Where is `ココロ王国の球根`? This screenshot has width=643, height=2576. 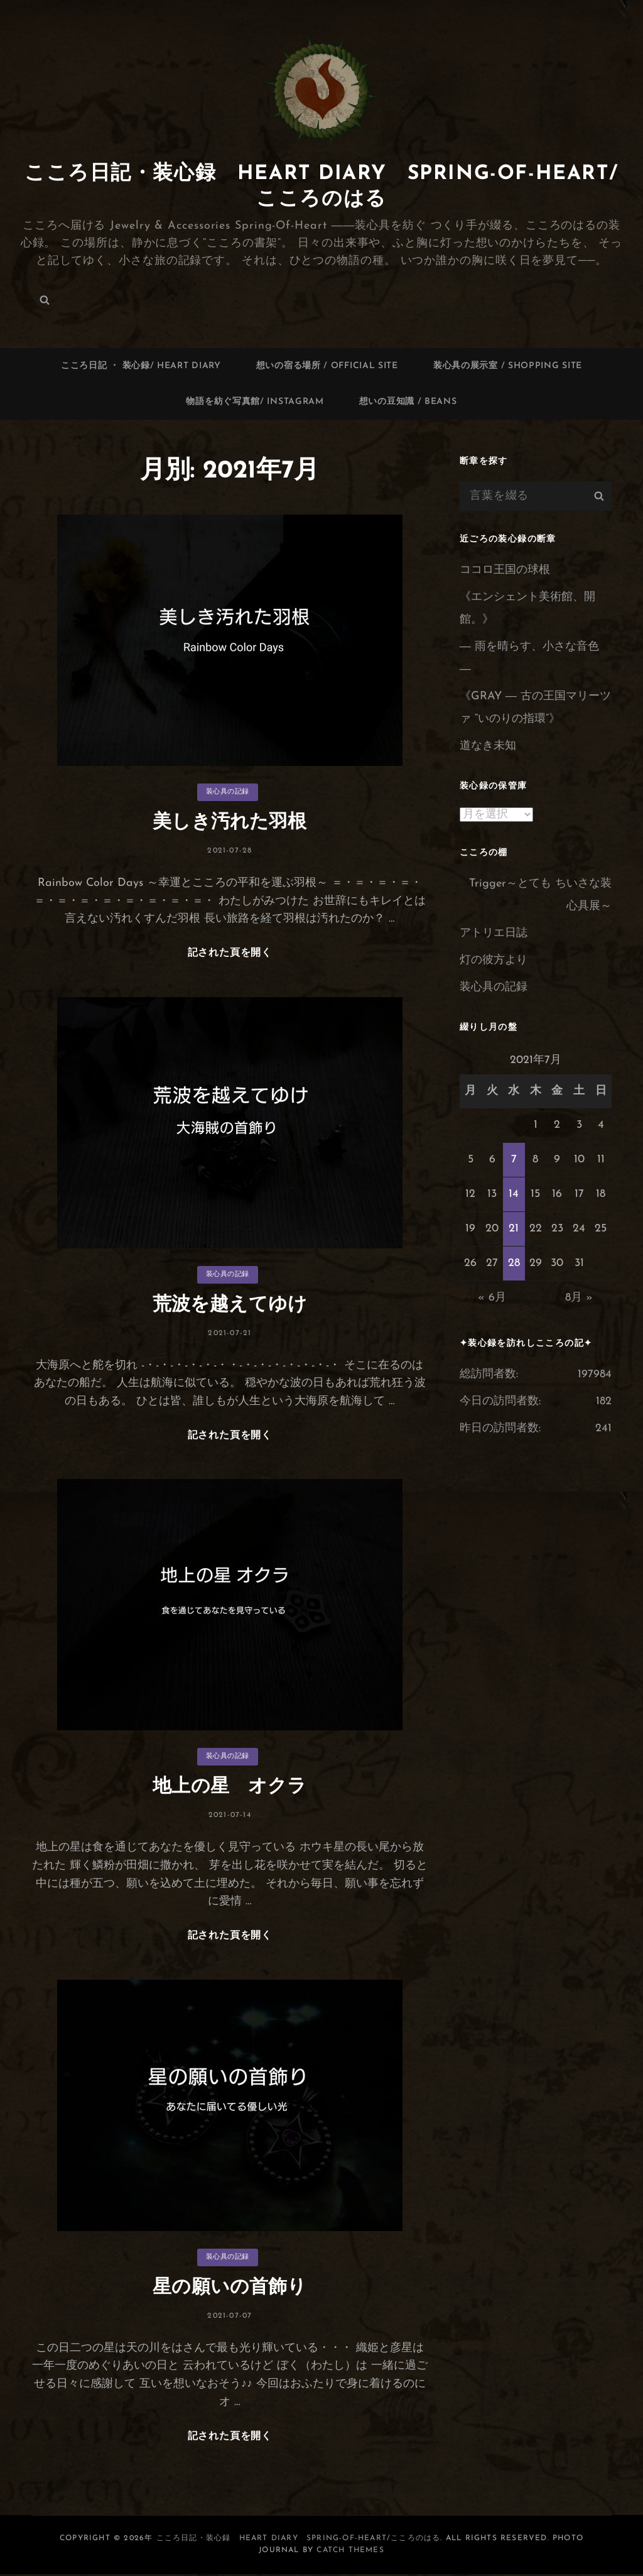 ココロ王国の球根 is located at coordinates (505, 570).